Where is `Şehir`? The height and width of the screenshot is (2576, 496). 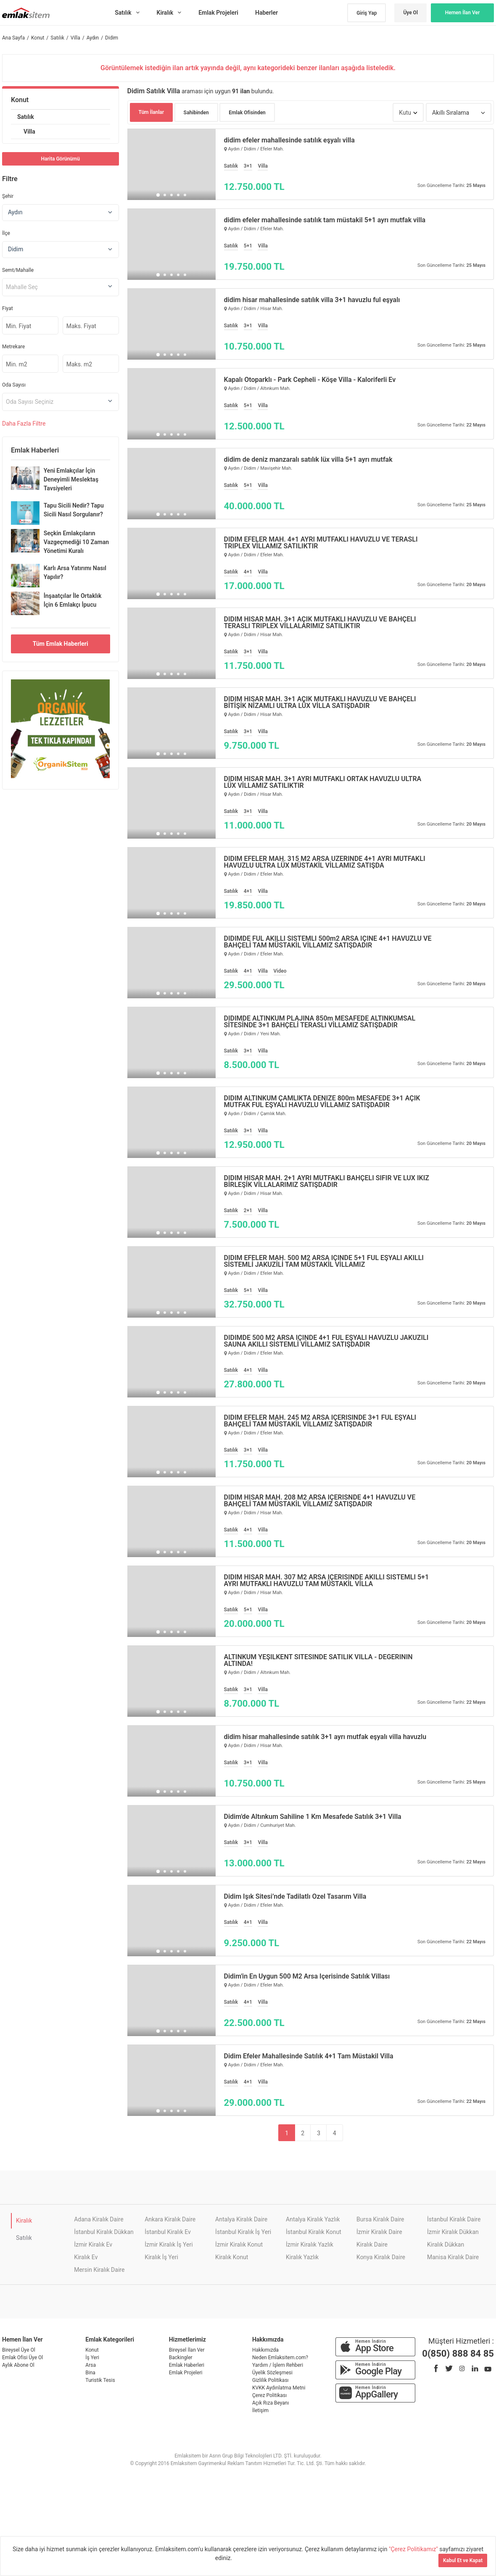 Şehir is located at coordinates (7, 196).